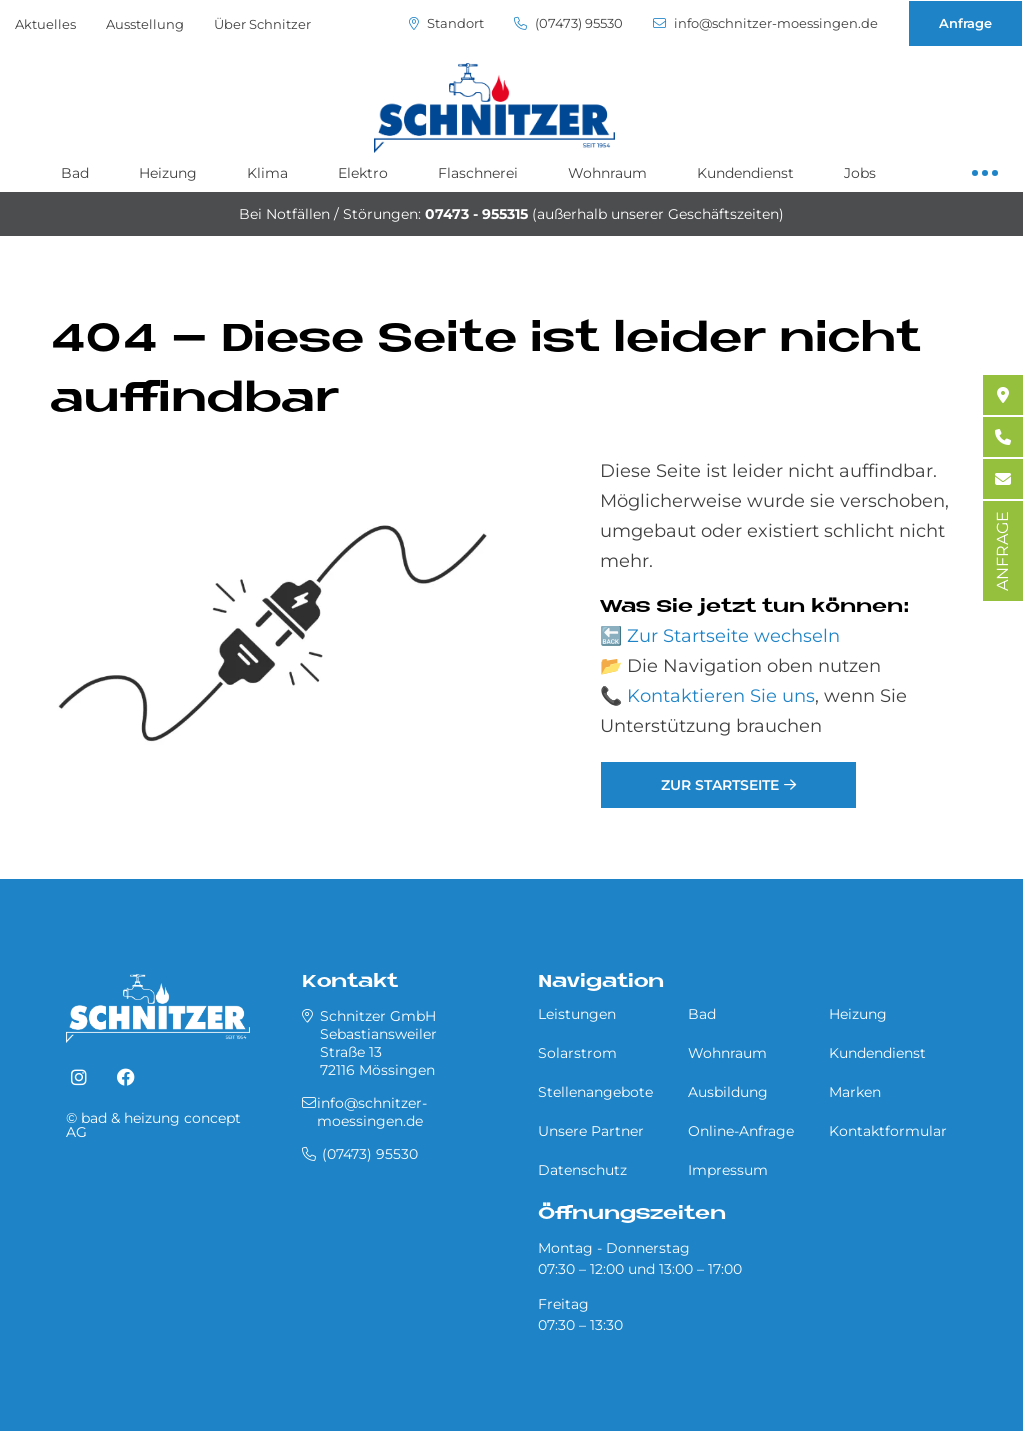 The image size is (1023, 1432). What do you see at coordinates (582, 1170) in the screenshot?
I see `Datenschutz` at bounding box center [582, 1170].